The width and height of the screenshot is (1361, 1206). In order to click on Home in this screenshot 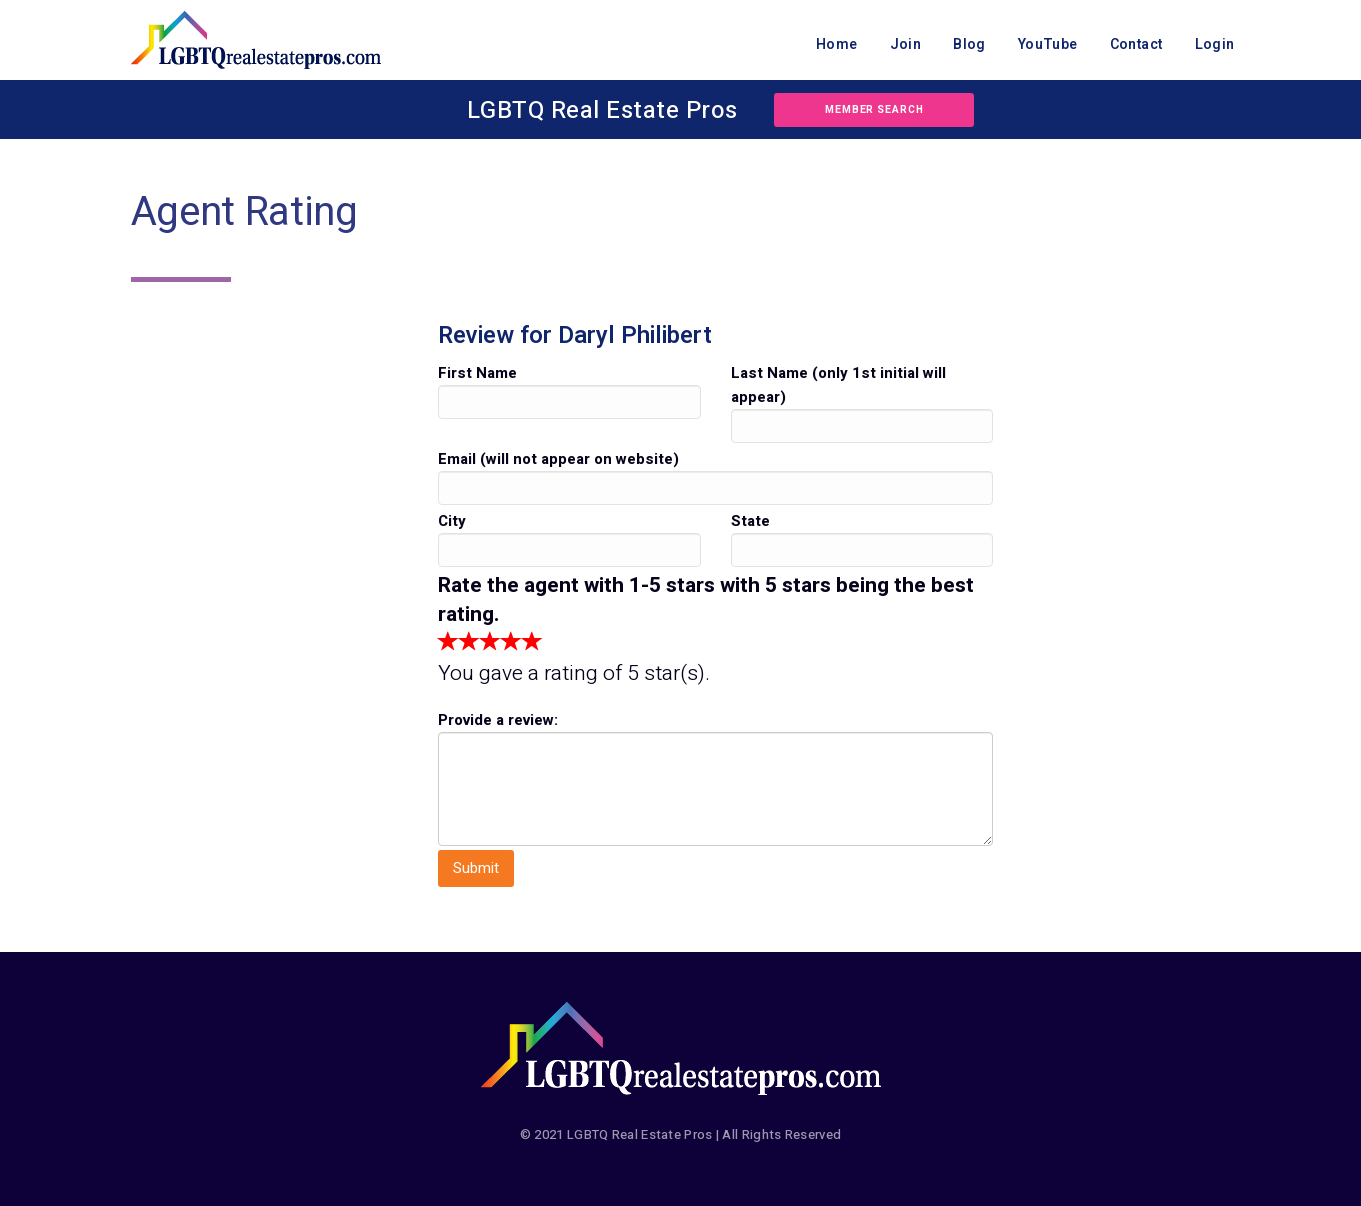, I will do `click(837, 44)`.